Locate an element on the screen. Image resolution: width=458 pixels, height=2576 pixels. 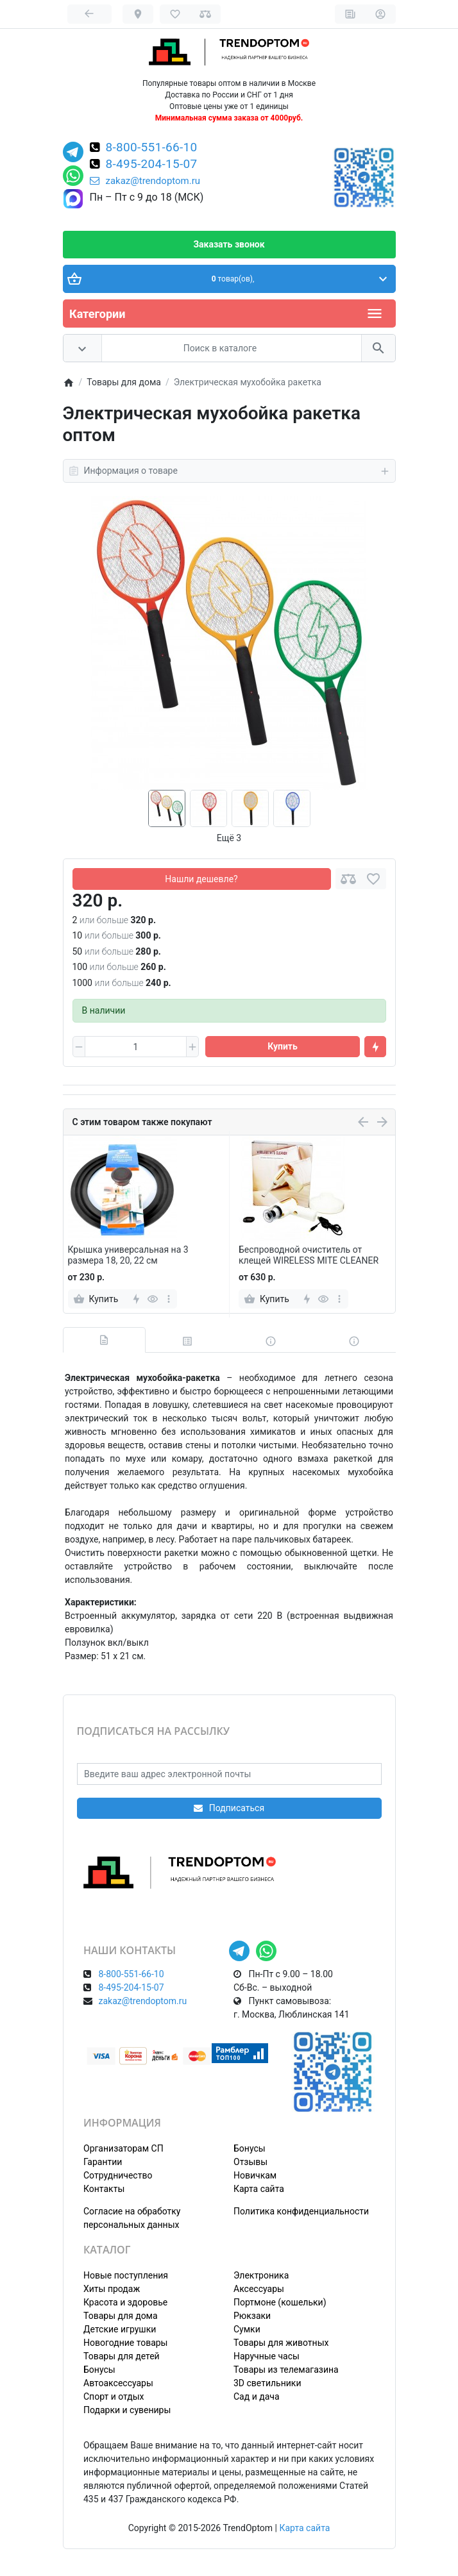
Отзывы is located at coordinates (250, 2162).